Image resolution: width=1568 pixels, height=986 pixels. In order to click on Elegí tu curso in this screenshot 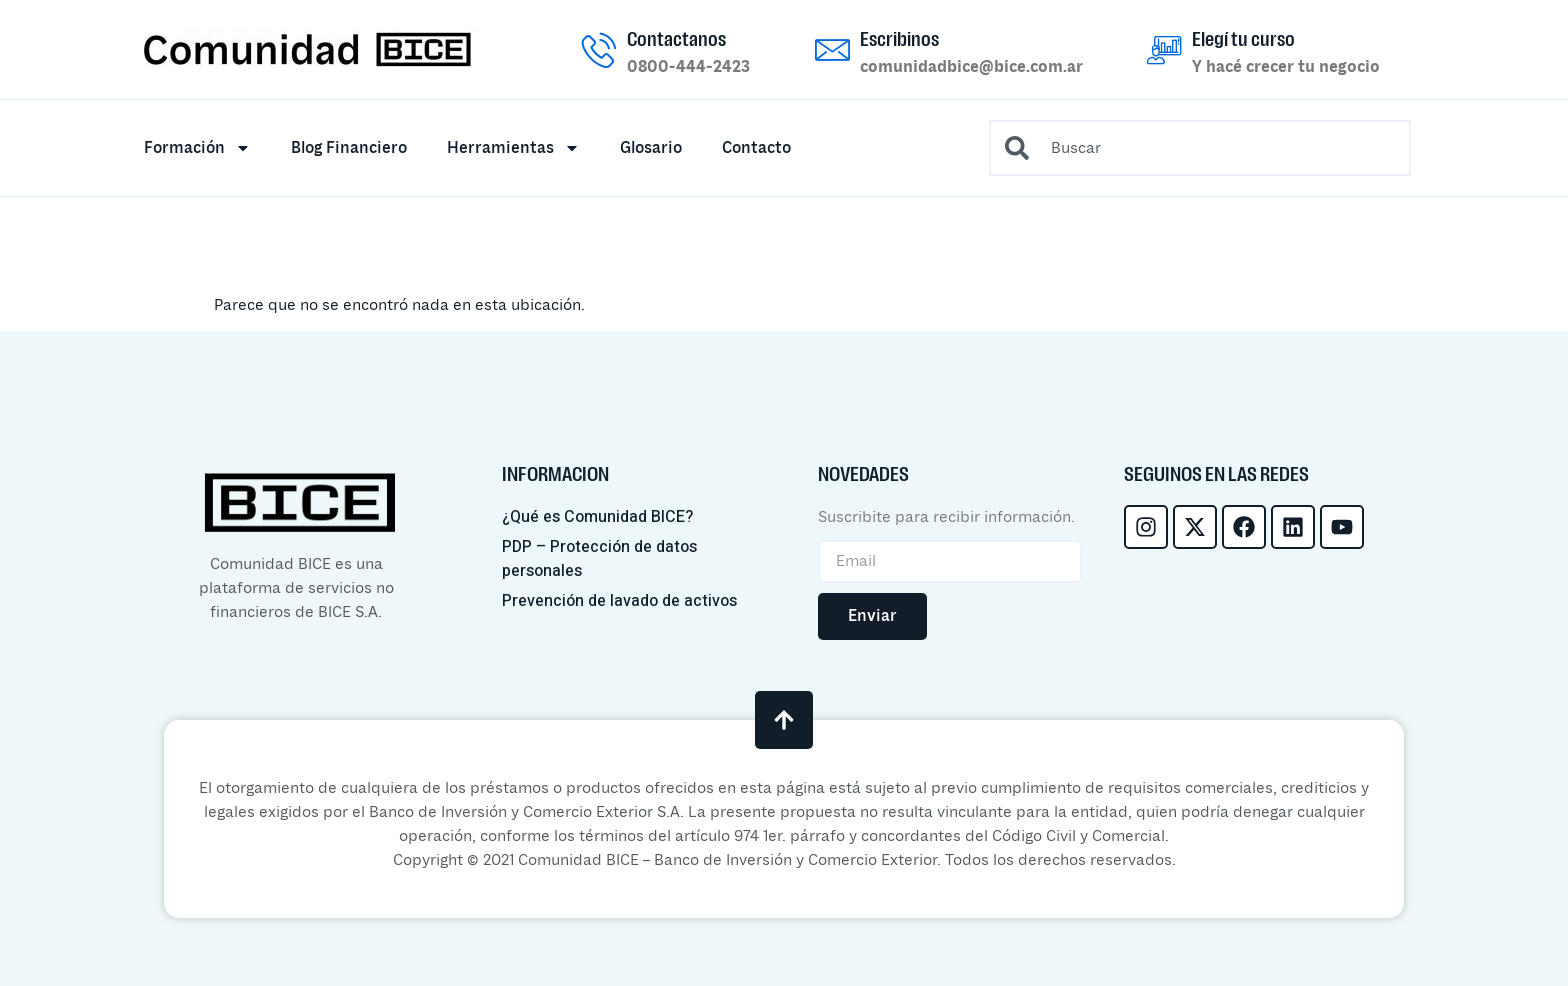, I will do `click(1243, 38)`.